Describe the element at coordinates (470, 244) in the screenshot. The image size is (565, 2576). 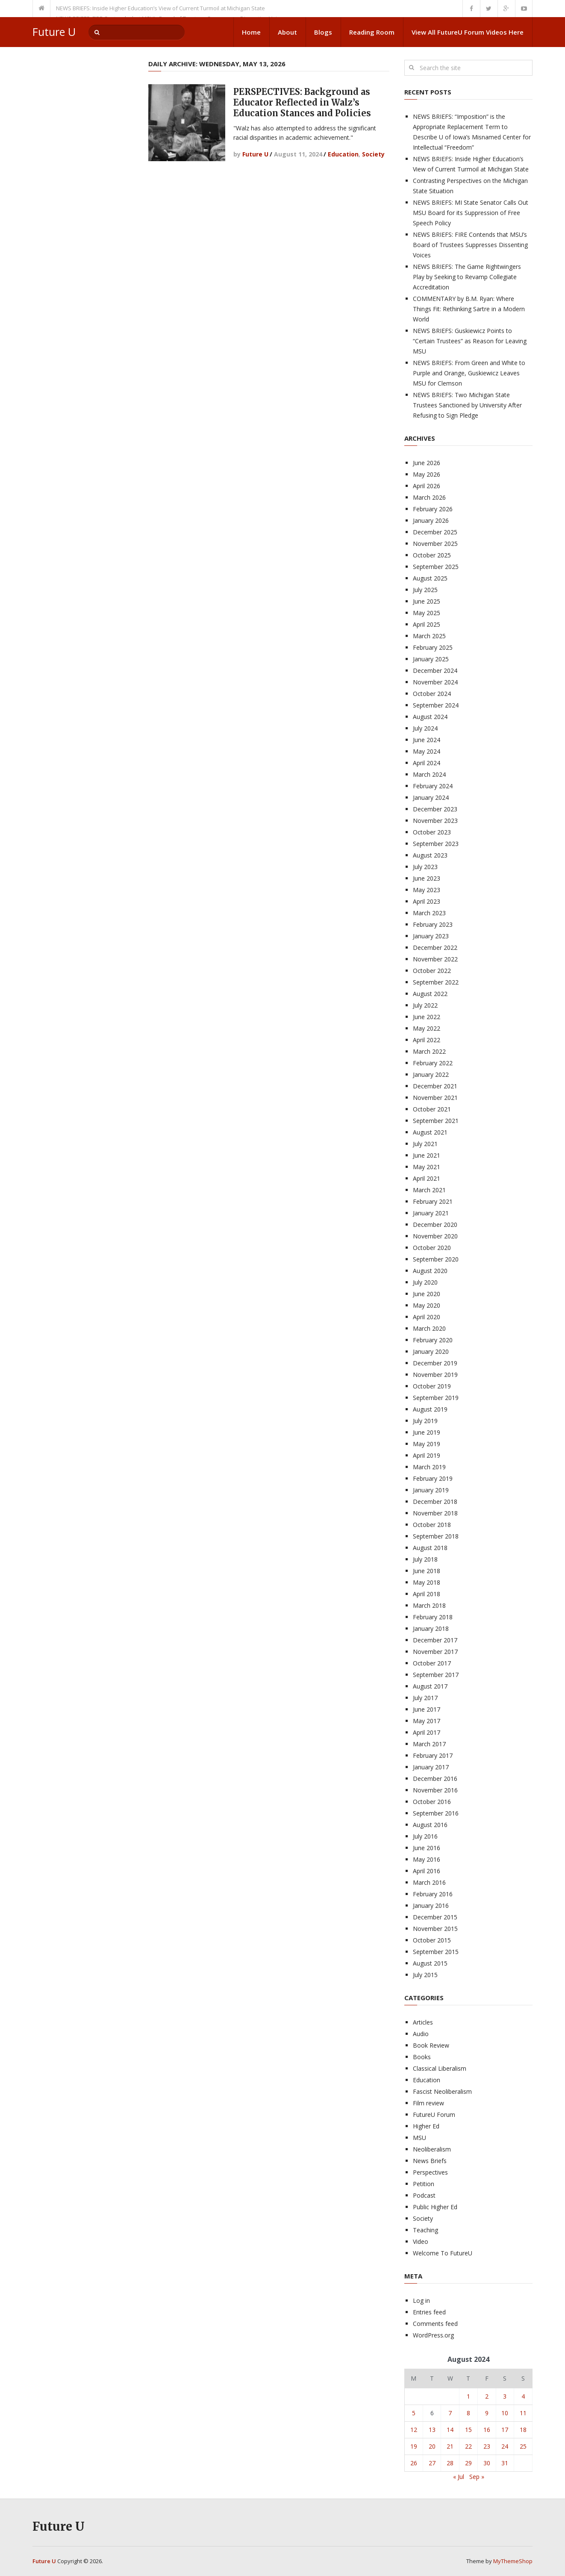
I see `NEWS BRIEFS: FIRE Contends that MSU’s Board of Trustees Suppresses Dissenting Voices` at that location.